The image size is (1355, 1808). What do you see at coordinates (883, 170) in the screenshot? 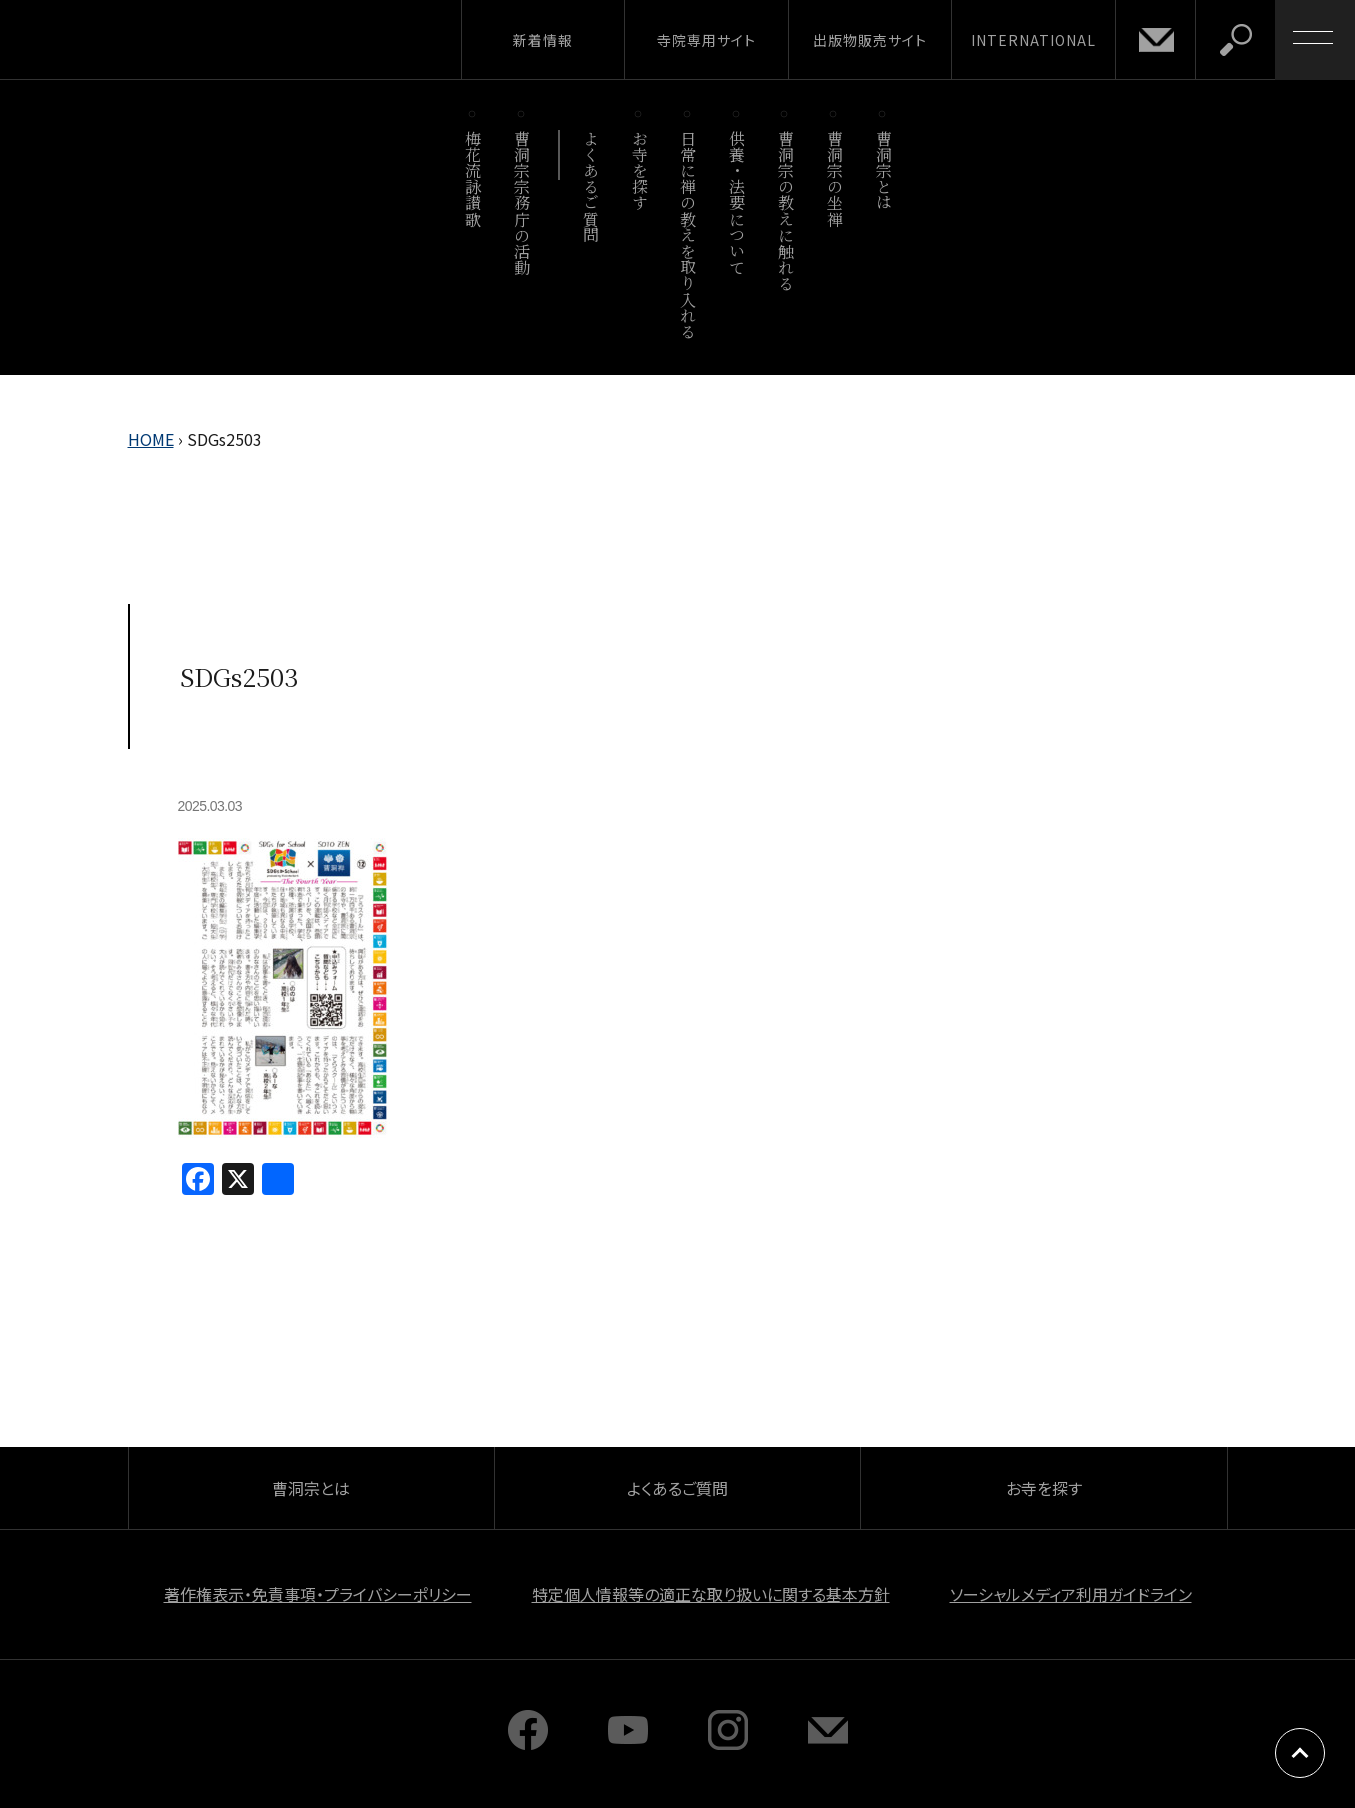
I see `曹洞宗とは` at bounding box center [883, 170].